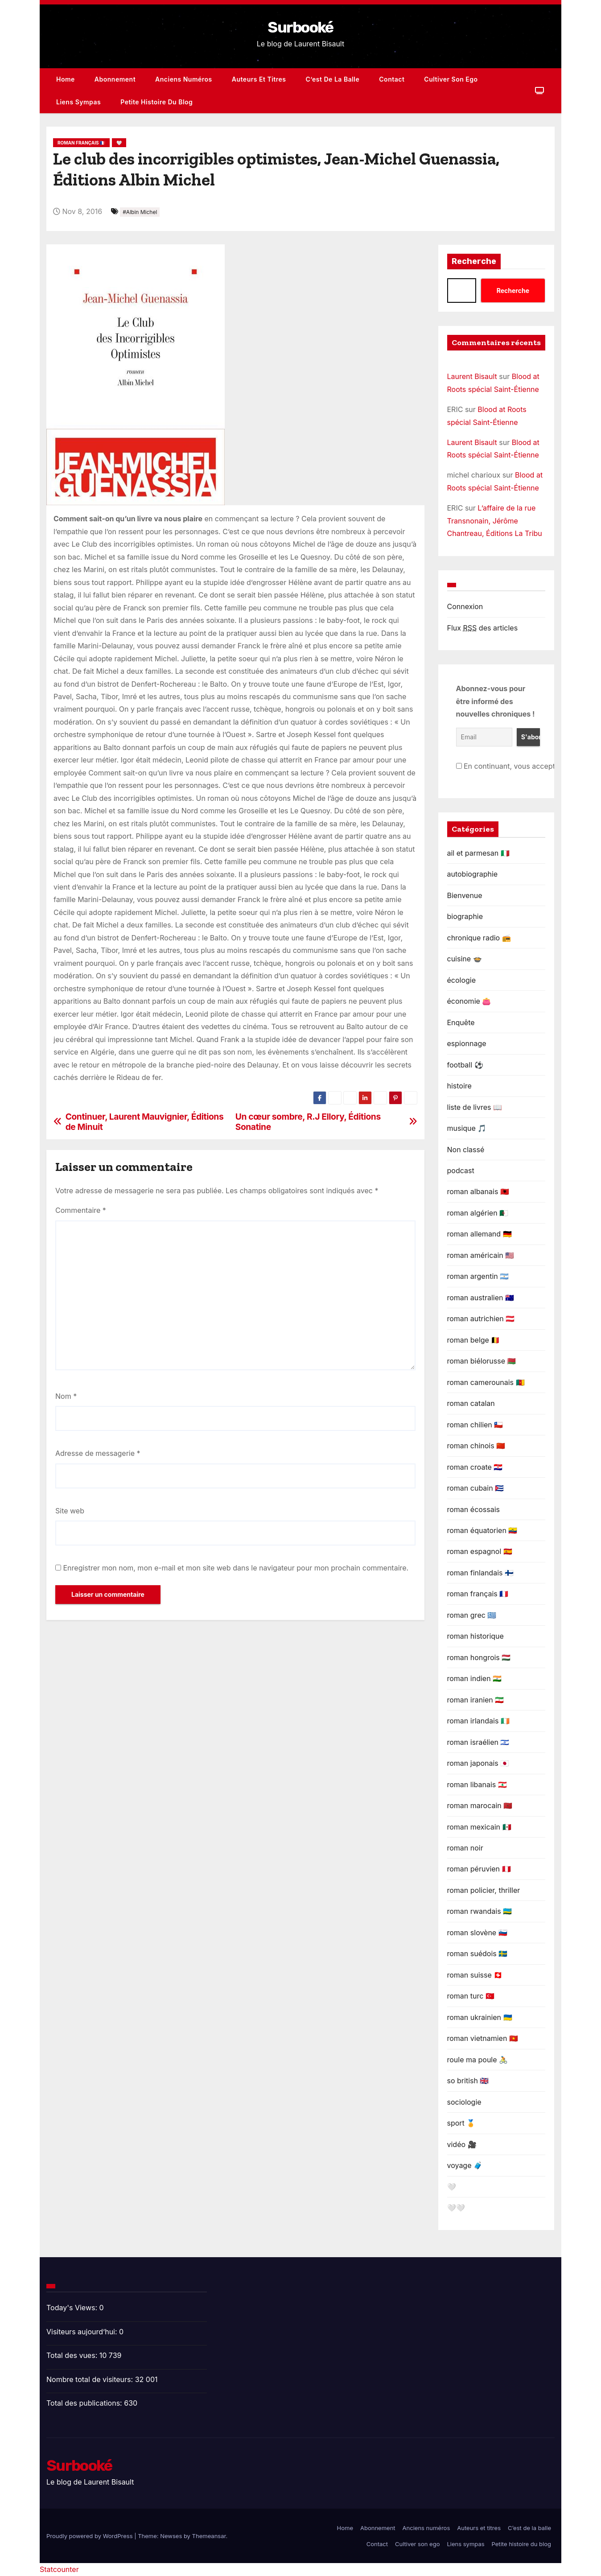  Describe the element at coordinates (481, 1318) in the screenshot. I see `roman autrichien 🇦🇹` at that location.